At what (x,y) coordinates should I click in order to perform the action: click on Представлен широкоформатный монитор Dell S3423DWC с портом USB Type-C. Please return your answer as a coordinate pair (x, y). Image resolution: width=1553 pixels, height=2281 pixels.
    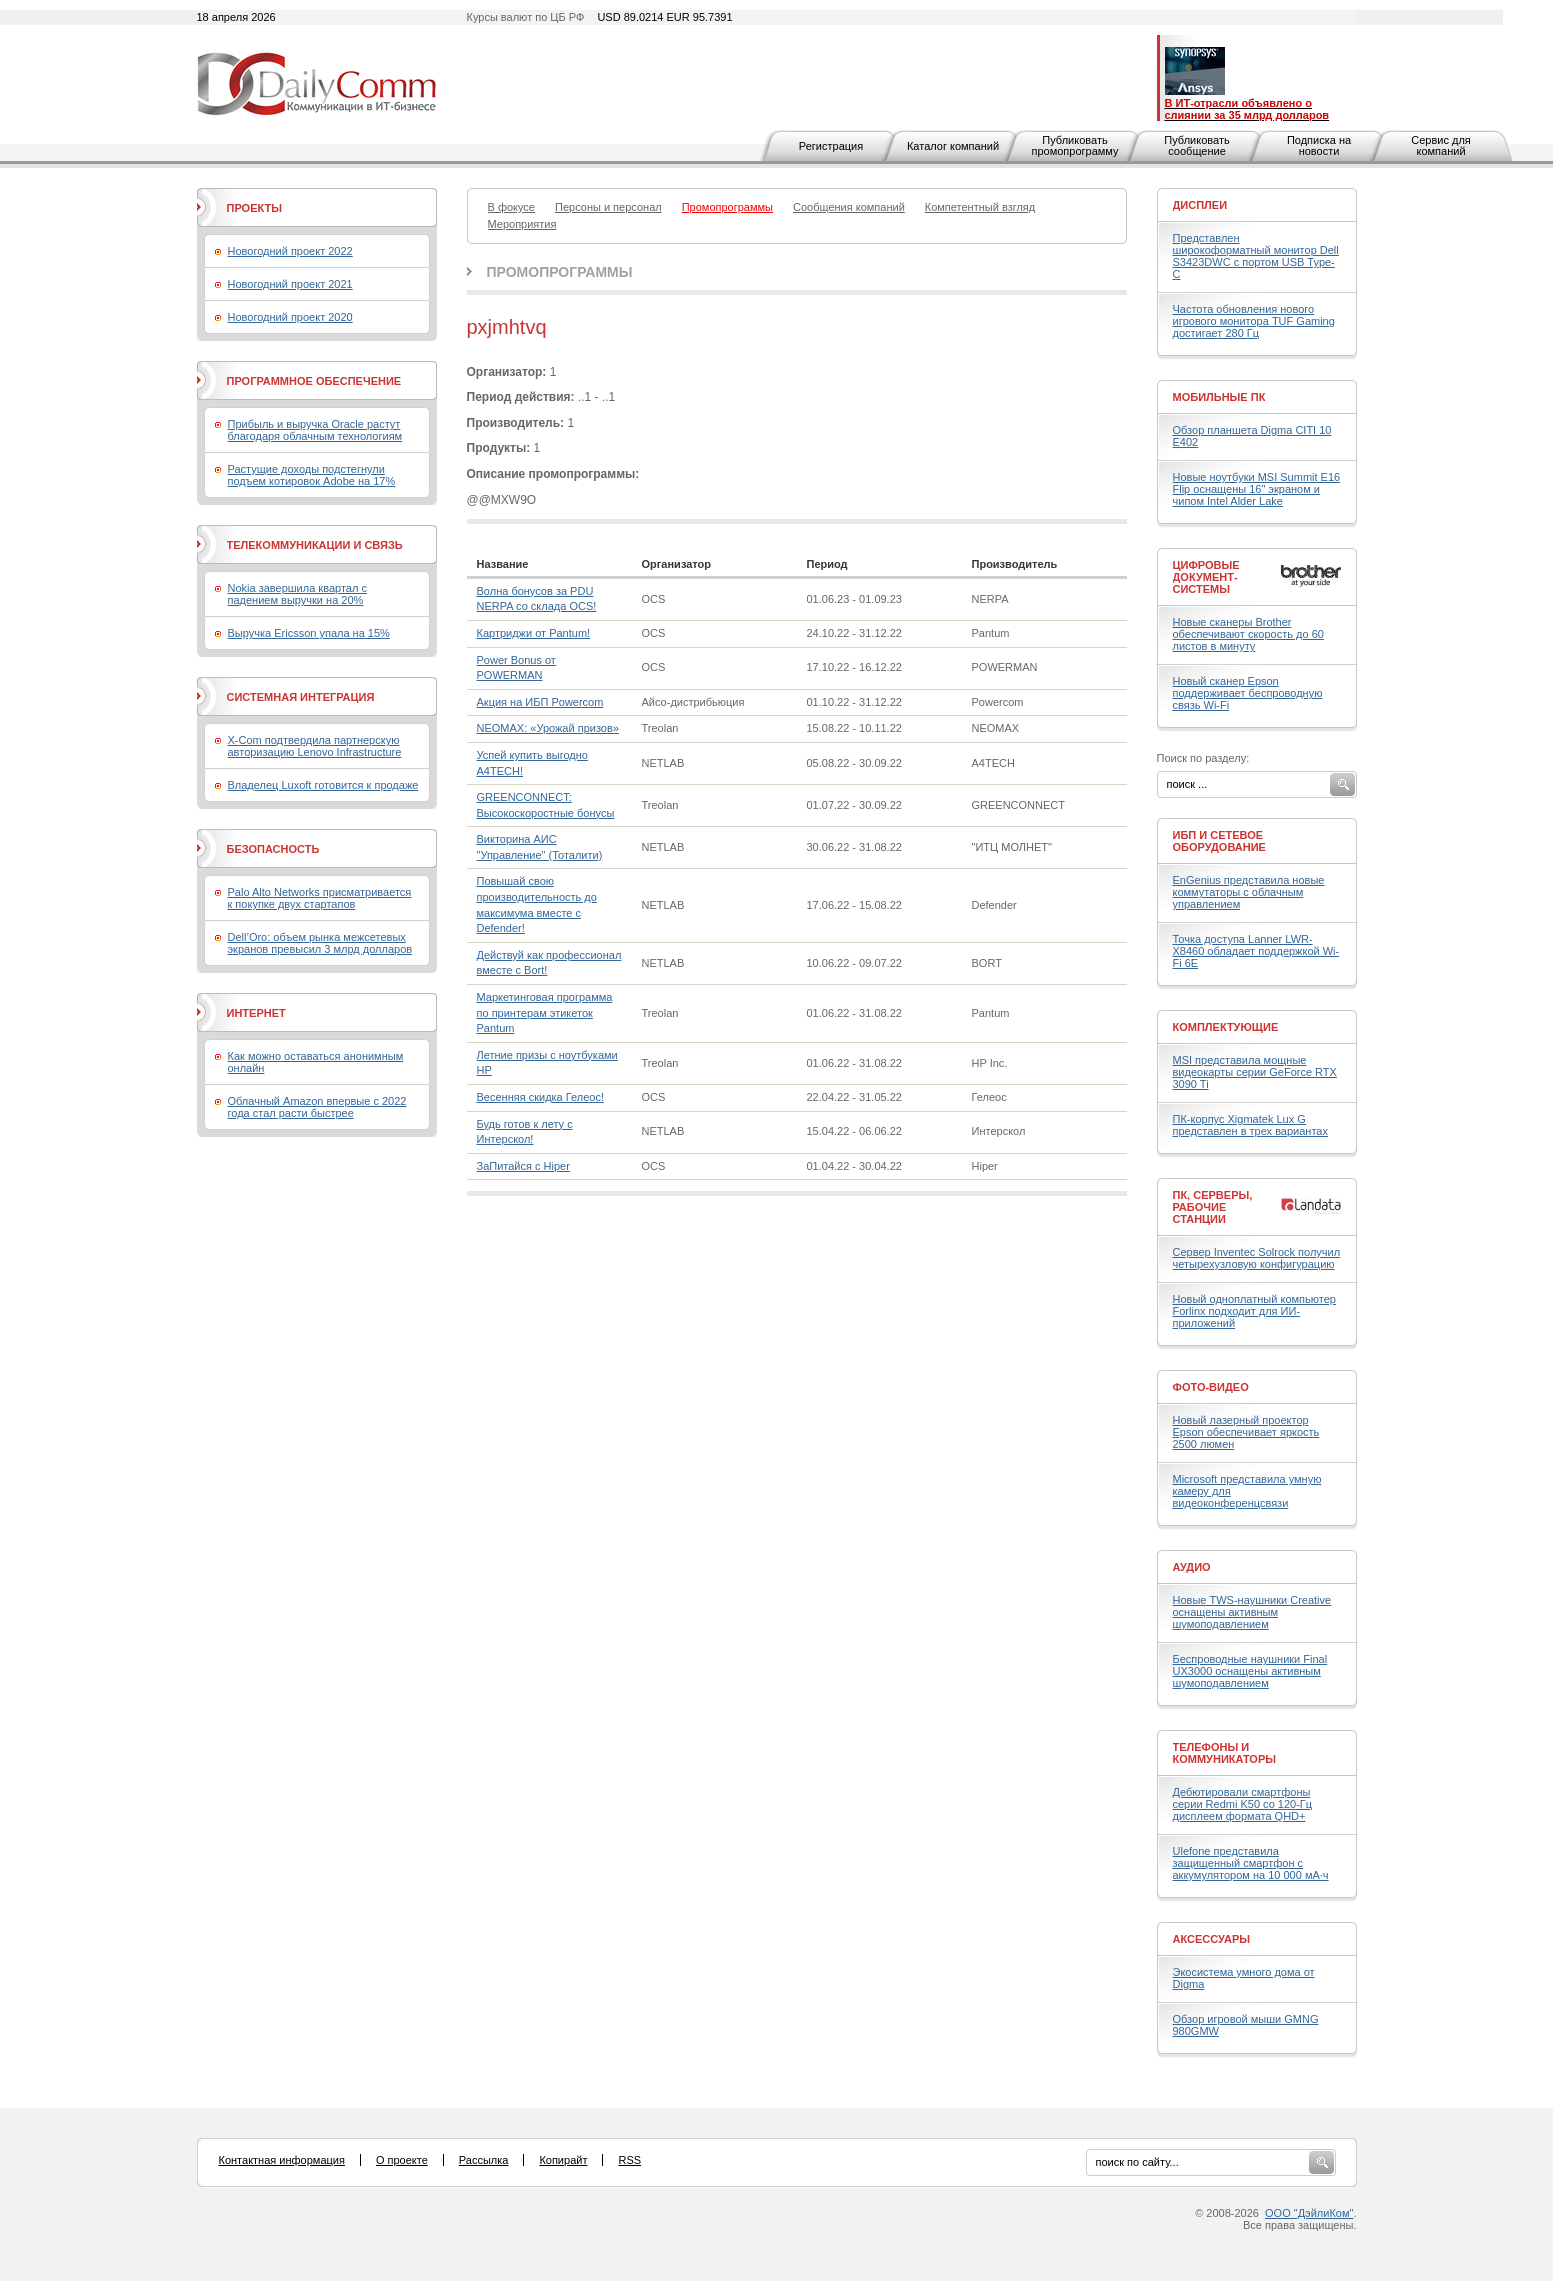
    Looking at the image, I should click on (1256, 256).